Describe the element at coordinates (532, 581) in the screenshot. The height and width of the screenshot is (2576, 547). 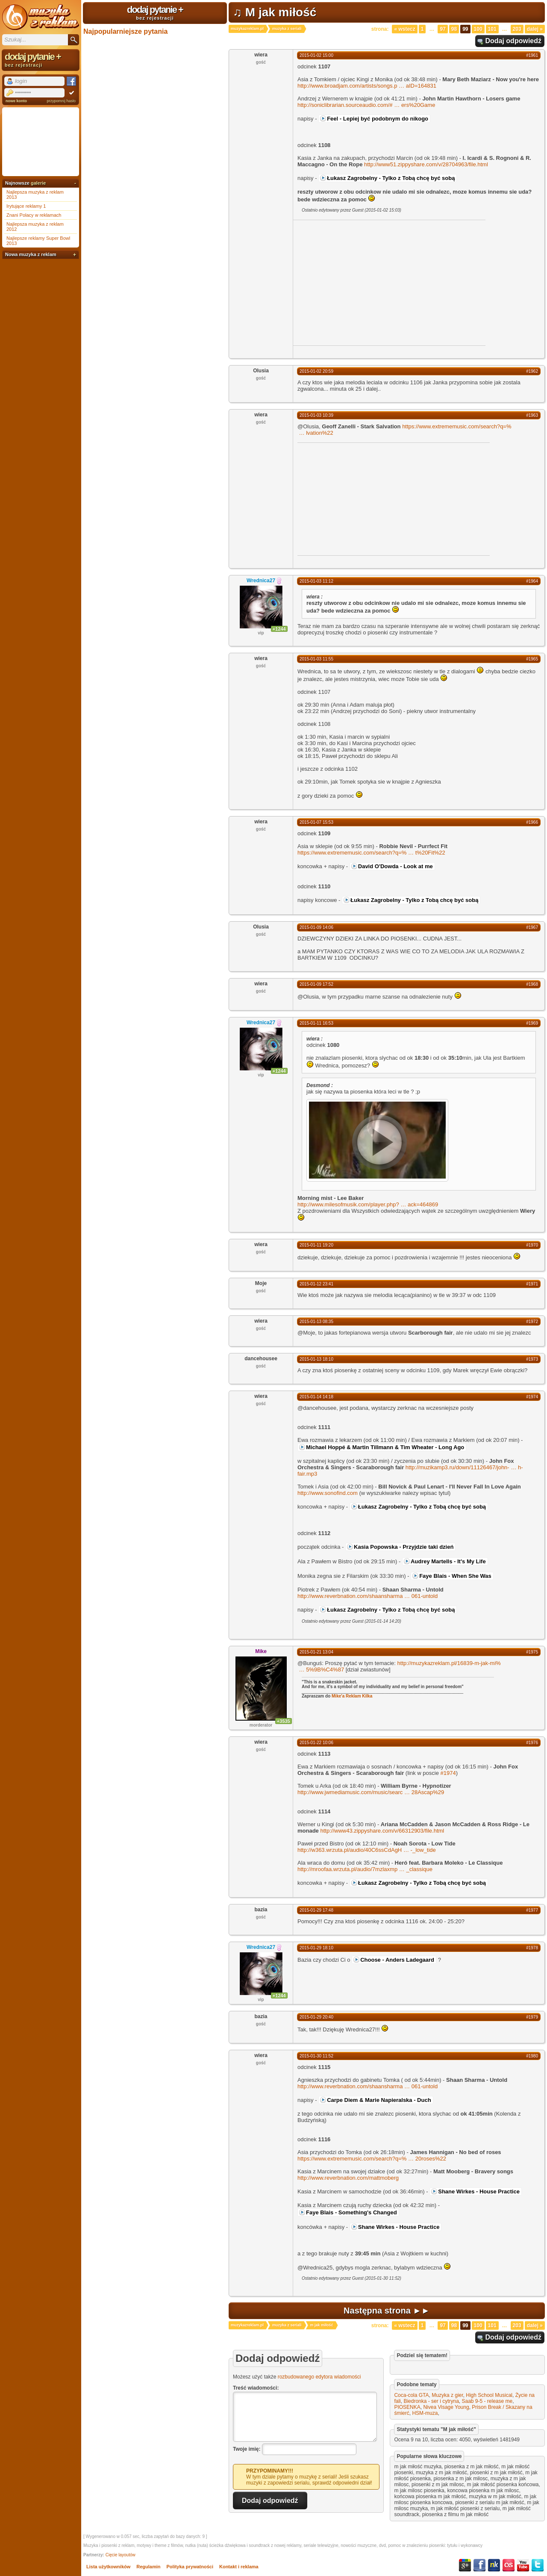
I see `#1964` at that location.